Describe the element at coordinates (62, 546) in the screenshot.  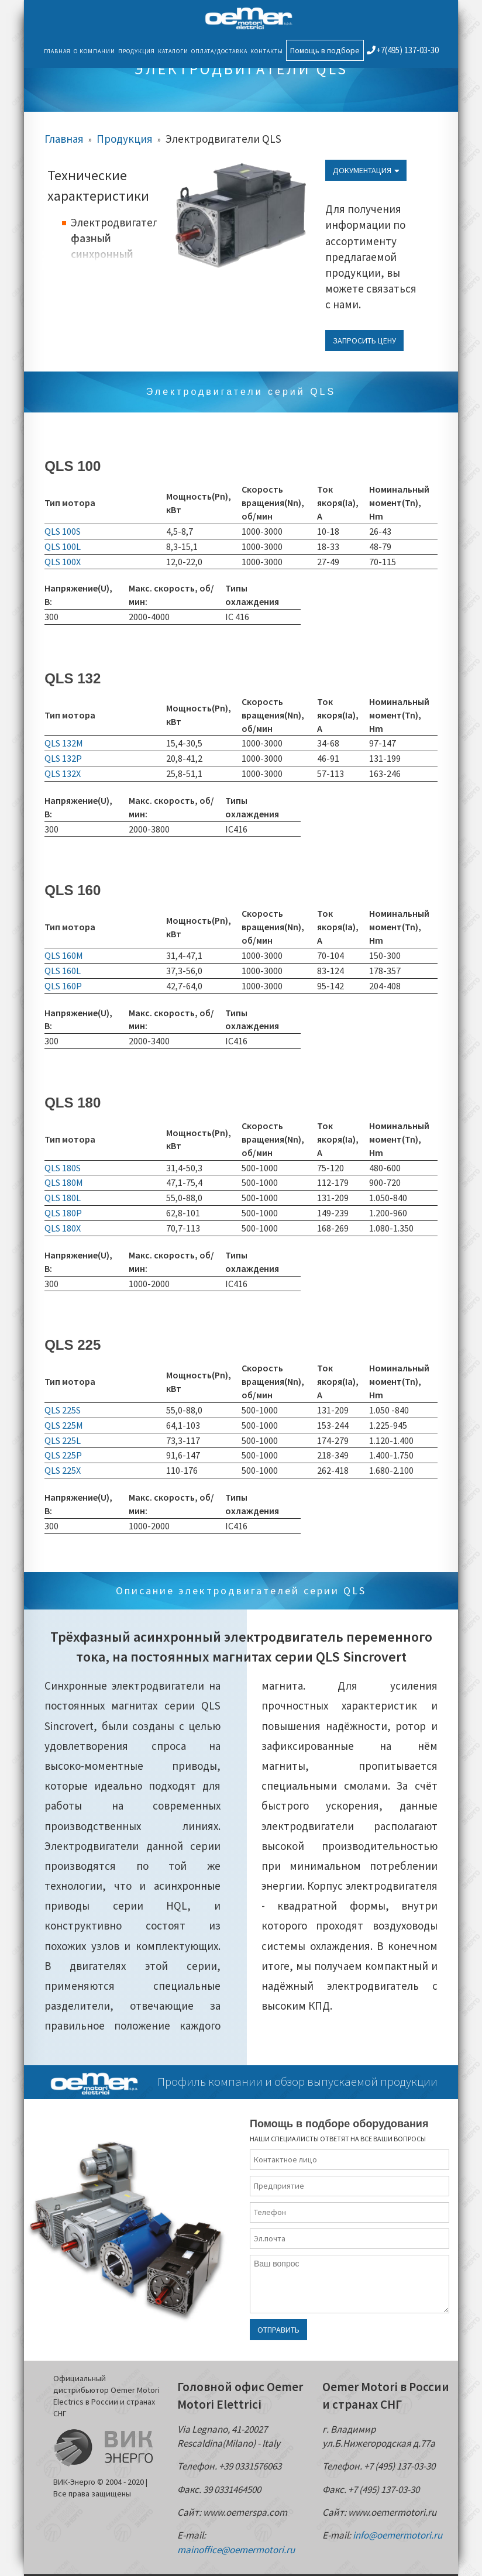
I see `QLS 100L` at that location.